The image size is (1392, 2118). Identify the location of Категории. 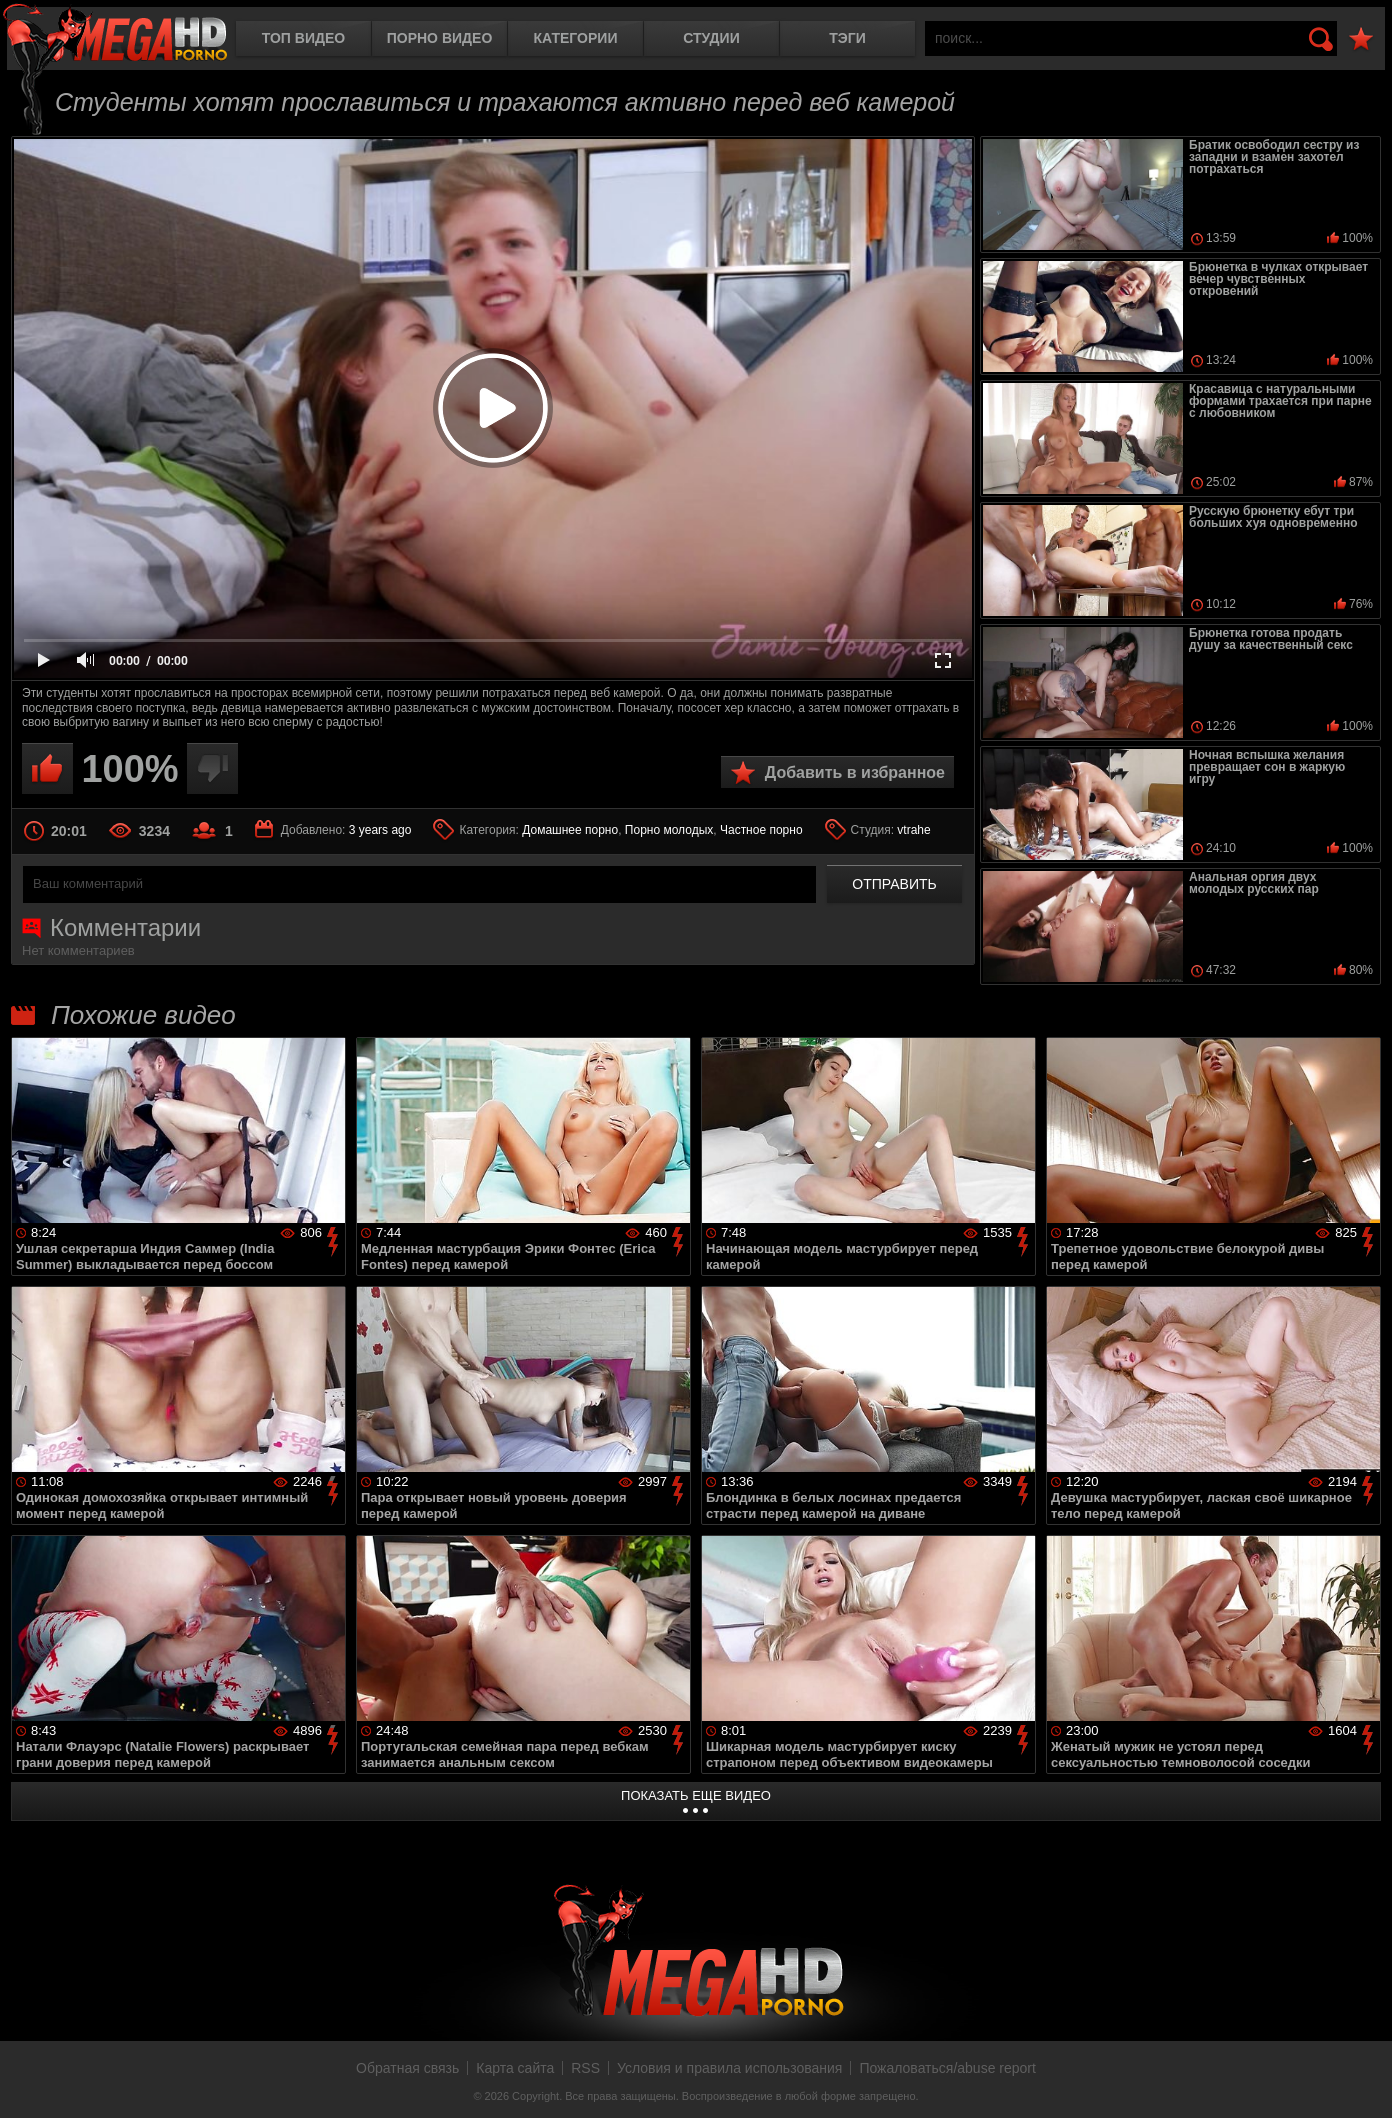
(576, 38).